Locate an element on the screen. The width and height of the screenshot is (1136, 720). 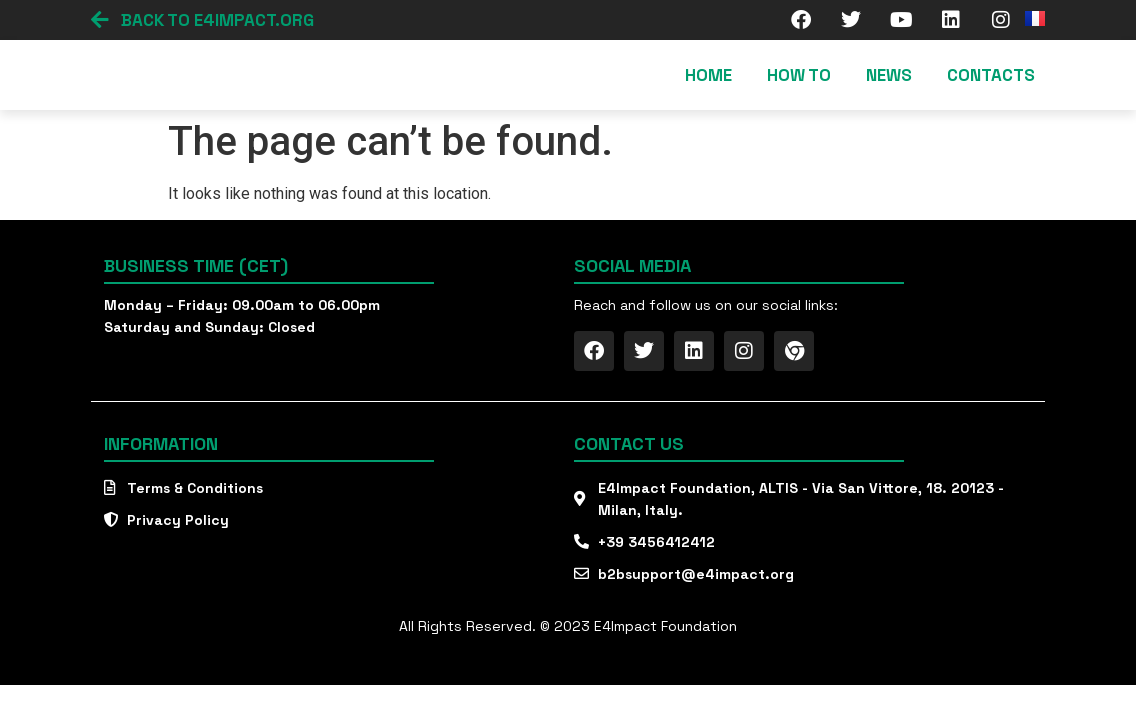
Contacts is located at coordinates (991, 75).